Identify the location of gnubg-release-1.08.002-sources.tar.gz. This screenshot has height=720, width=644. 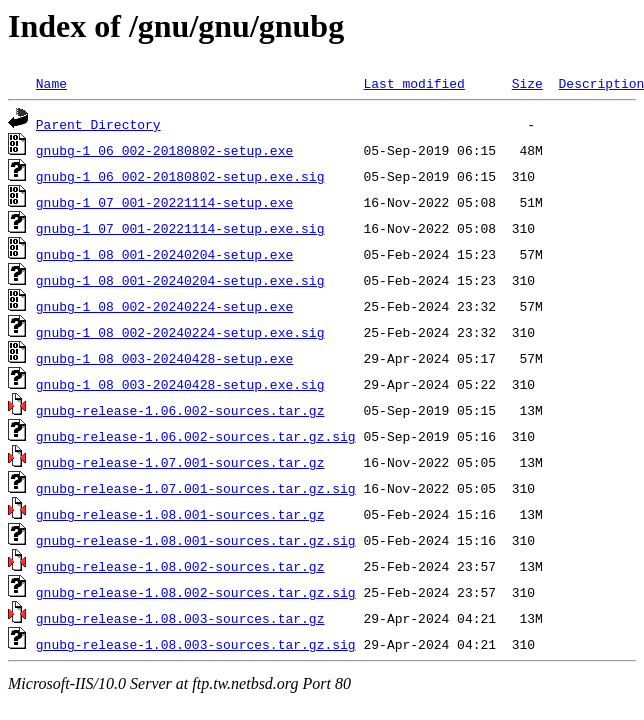
(180, 566).